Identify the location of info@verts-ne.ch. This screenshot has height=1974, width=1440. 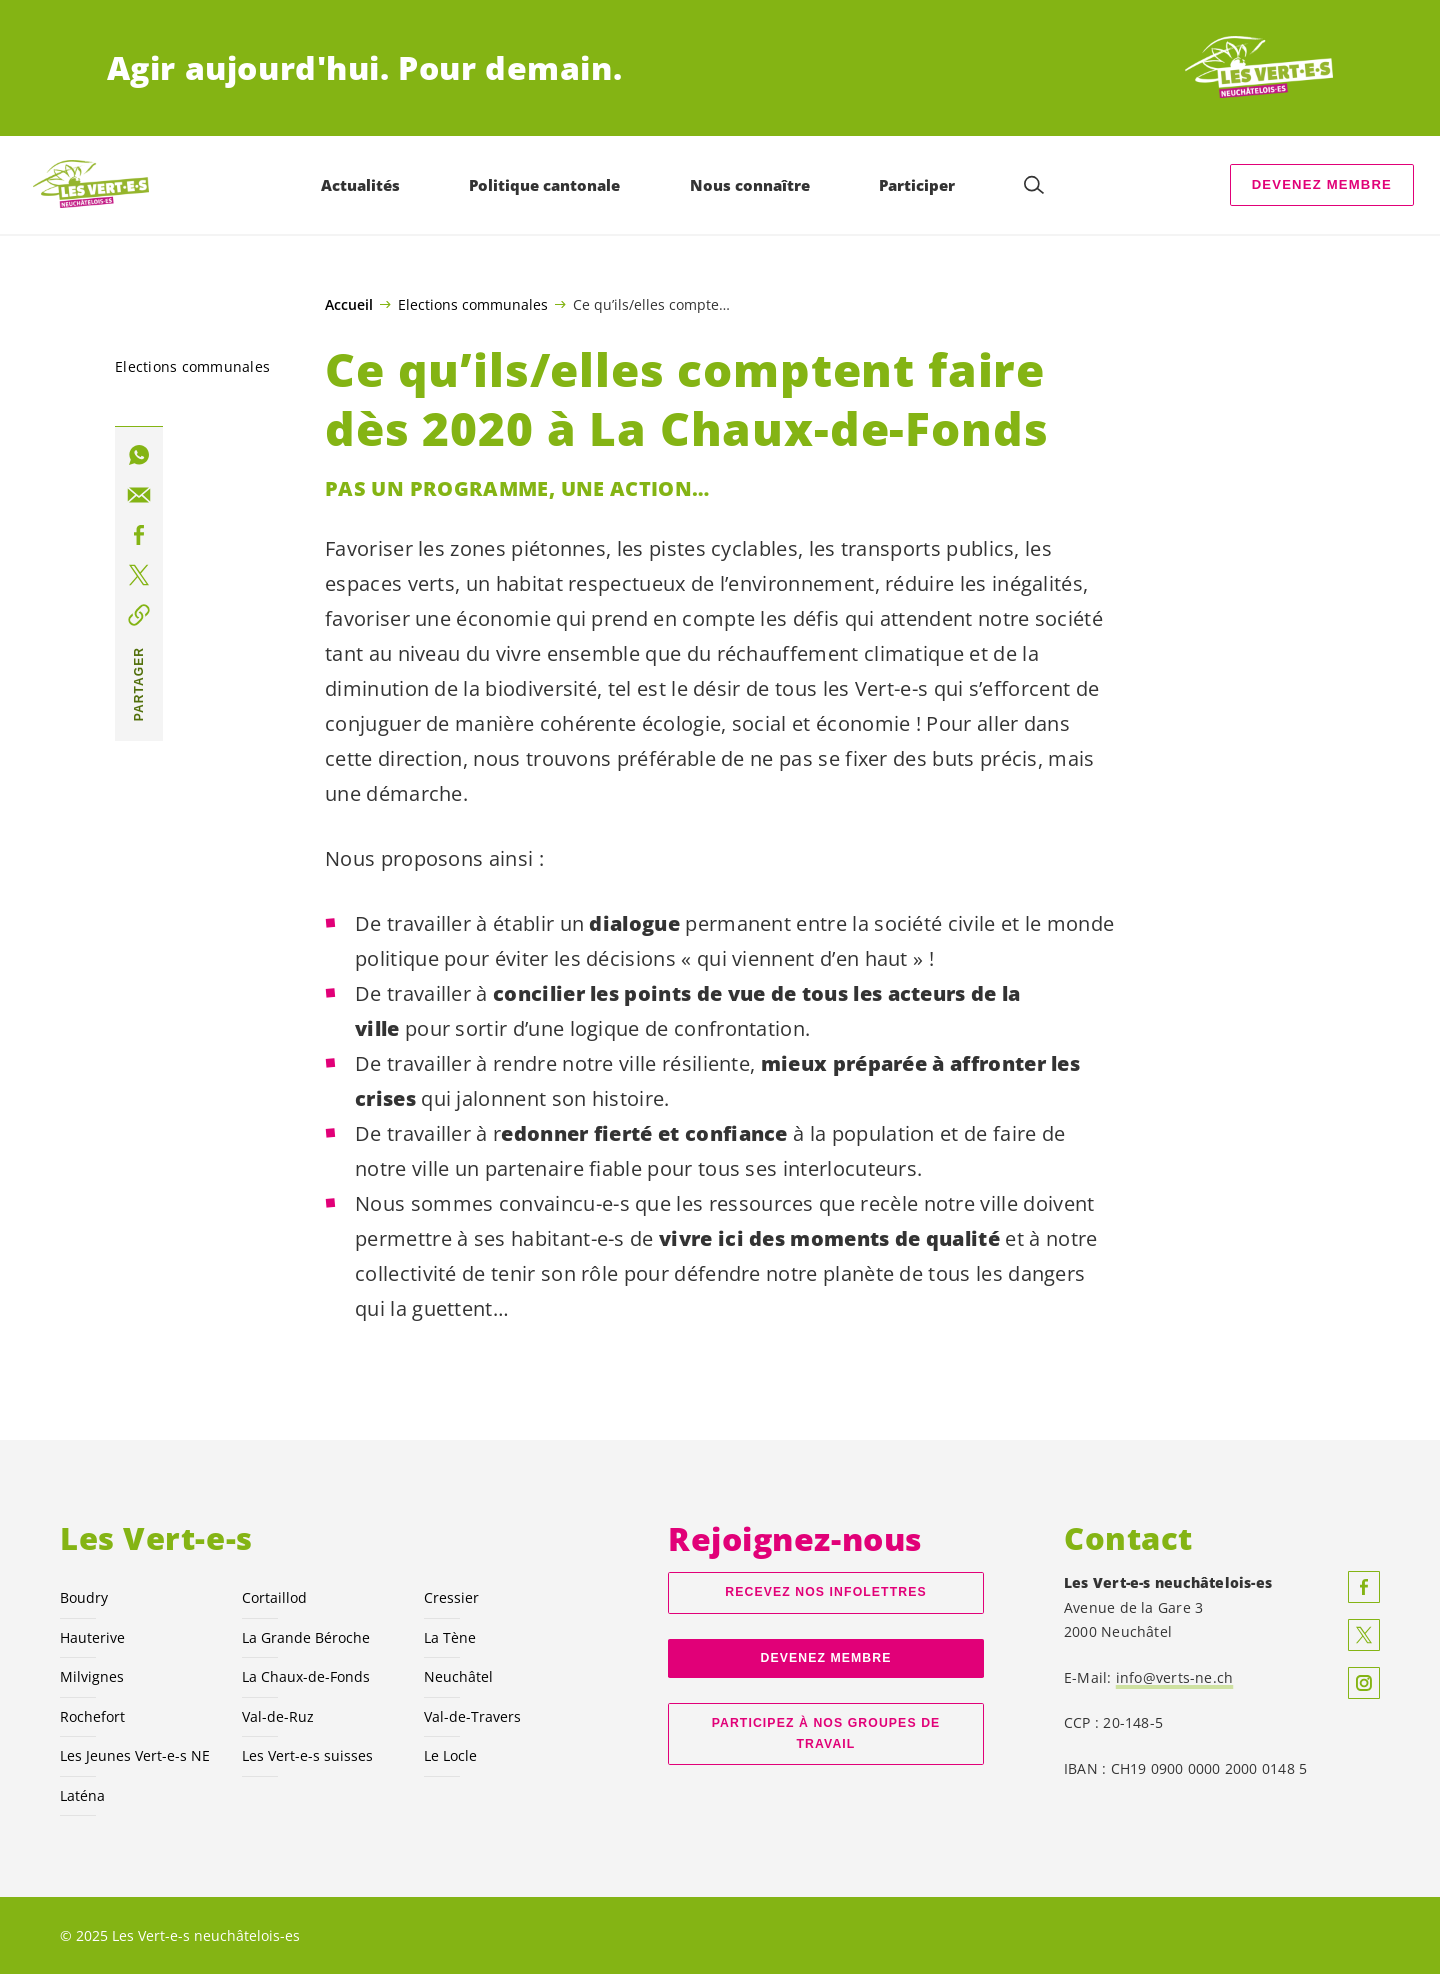
(1175, 1677).